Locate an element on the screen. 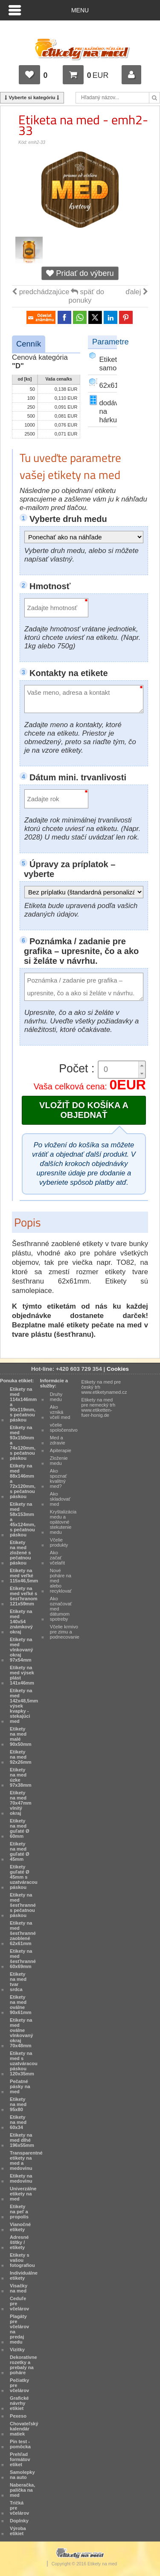 This screenshot has height=2576, width=160. Etikety na med výsek plást 141x46mm is located at coordinates (22, 1675).